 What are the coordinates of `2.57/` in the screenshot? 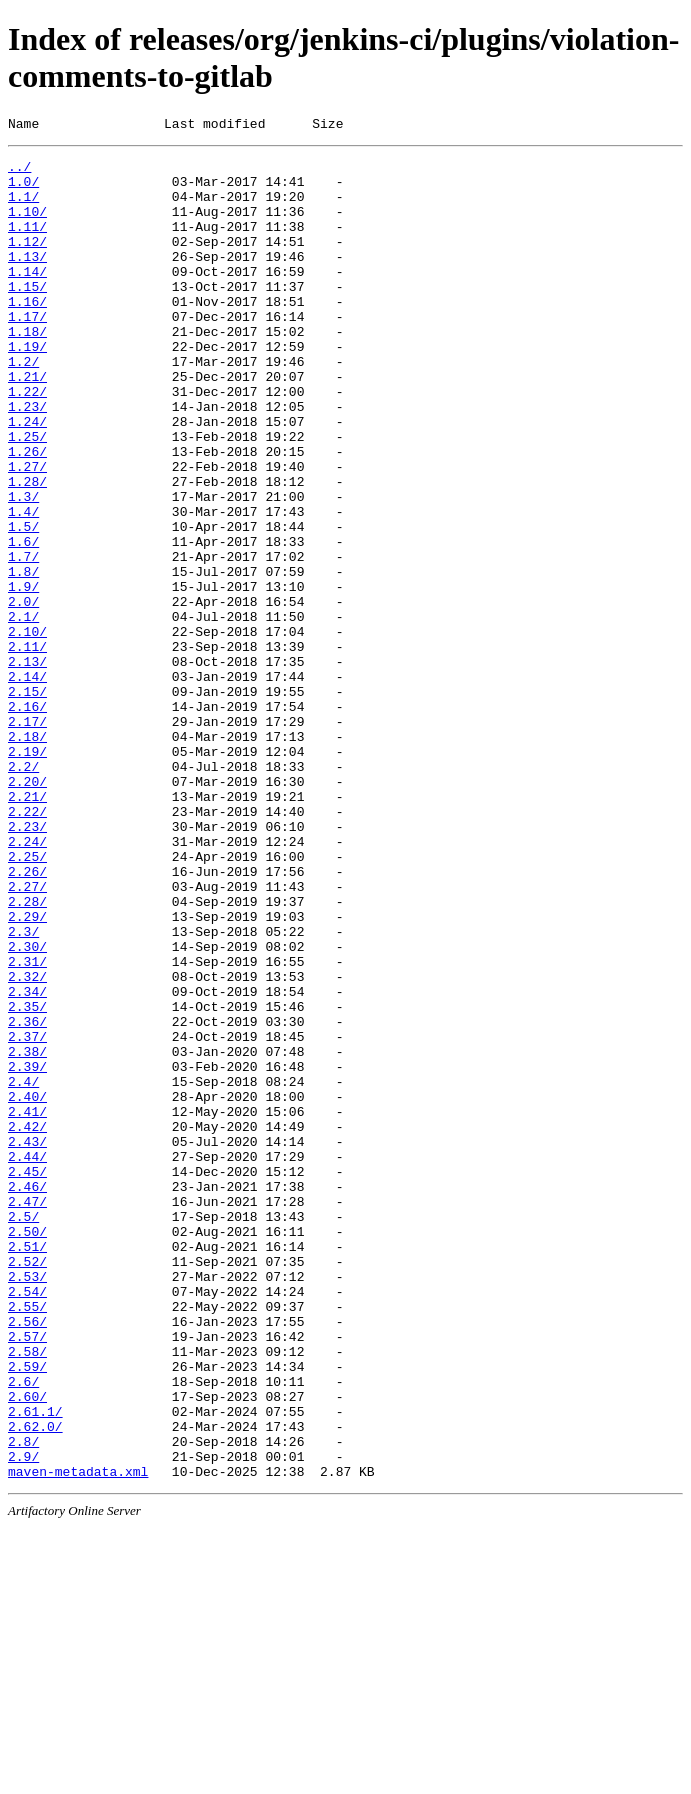 It's located at (27, 1576).